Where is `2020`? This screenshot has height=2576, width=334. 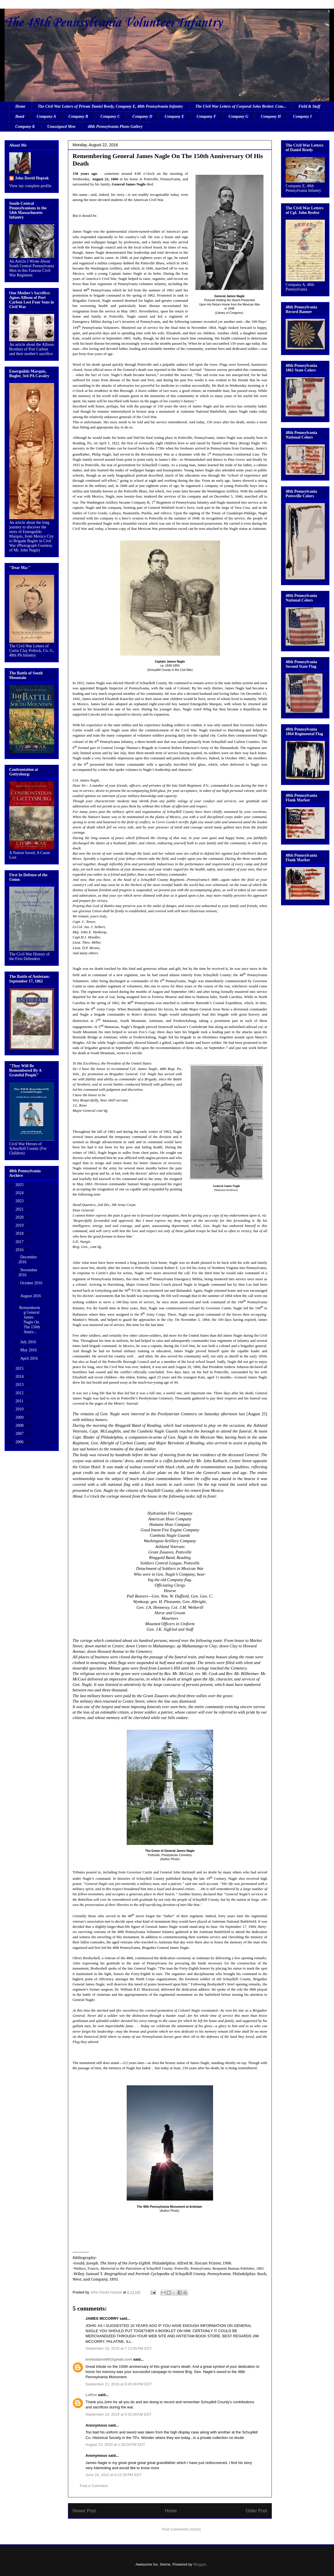
2020 is located at coordinates (20, 1217).